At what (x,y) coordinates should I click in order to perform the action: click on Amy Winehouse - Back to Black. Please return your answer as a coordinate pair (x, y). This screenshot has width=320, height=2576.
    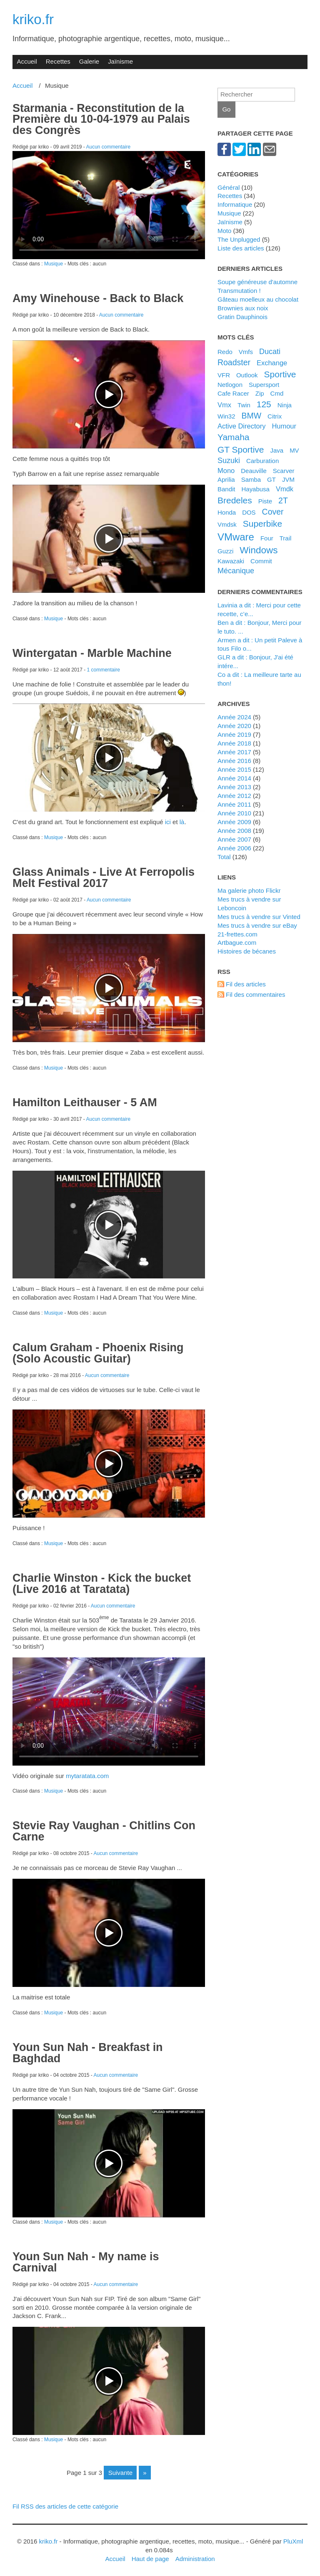
    Looking at the image, I should click on (97, 298).